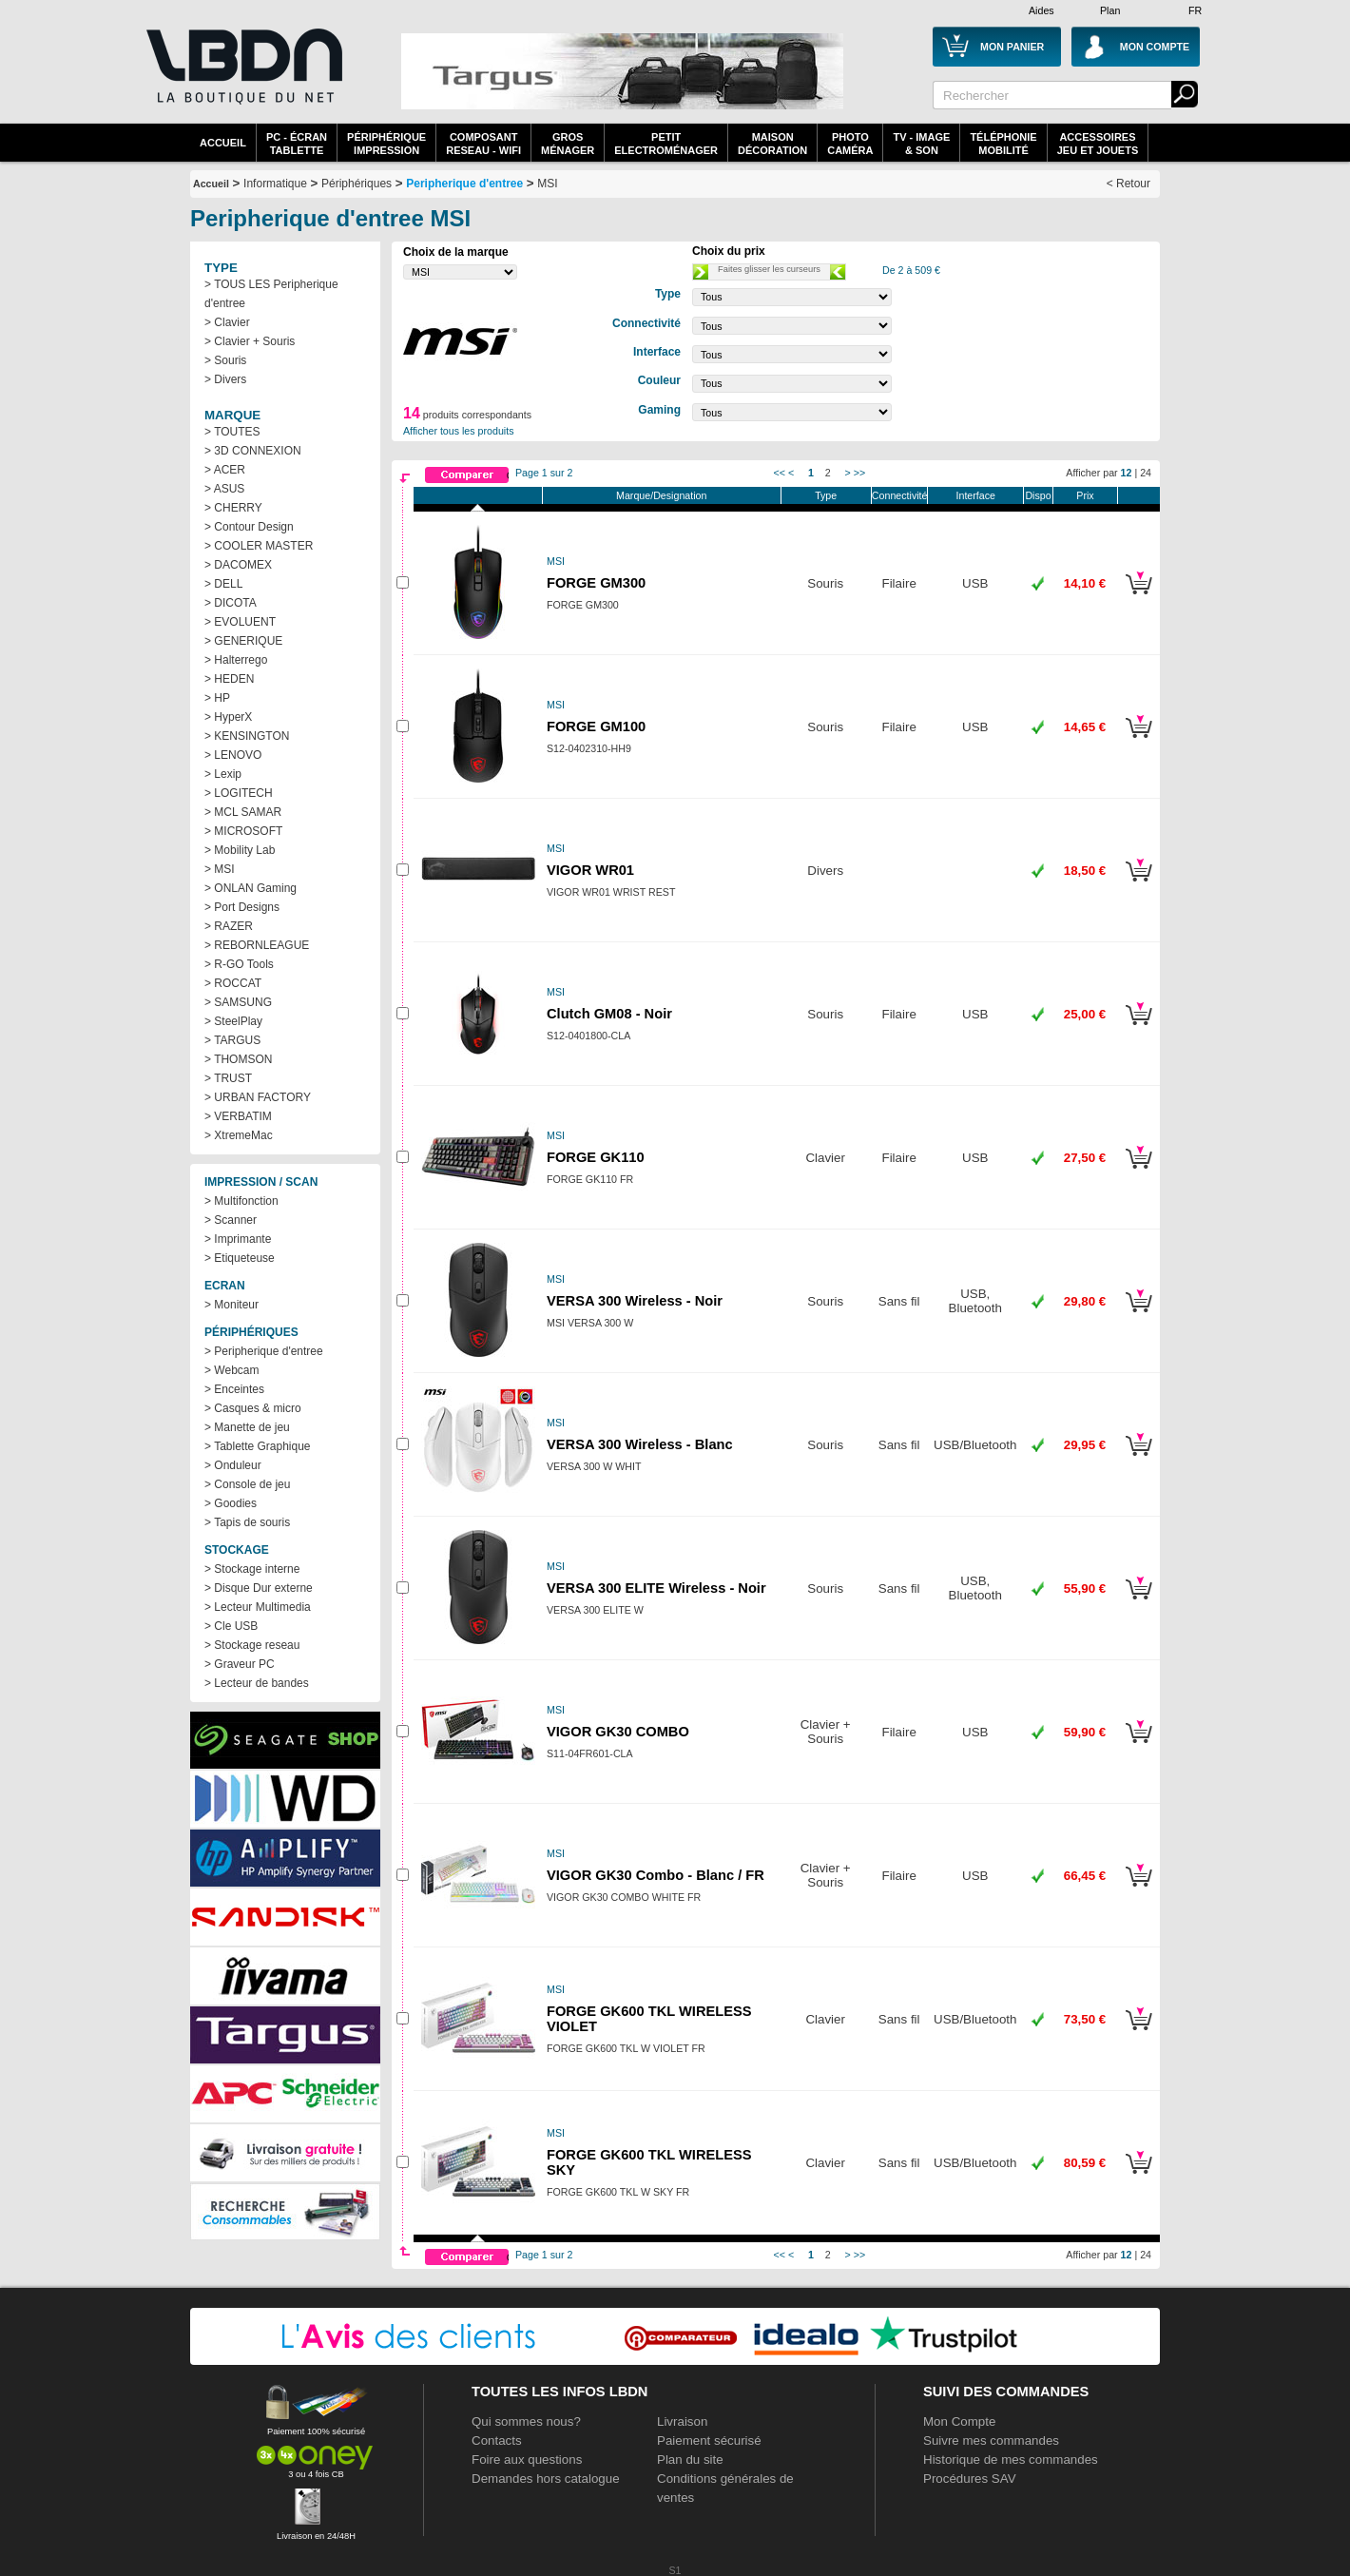  I want to click on Livraison, so click(682, 2421).